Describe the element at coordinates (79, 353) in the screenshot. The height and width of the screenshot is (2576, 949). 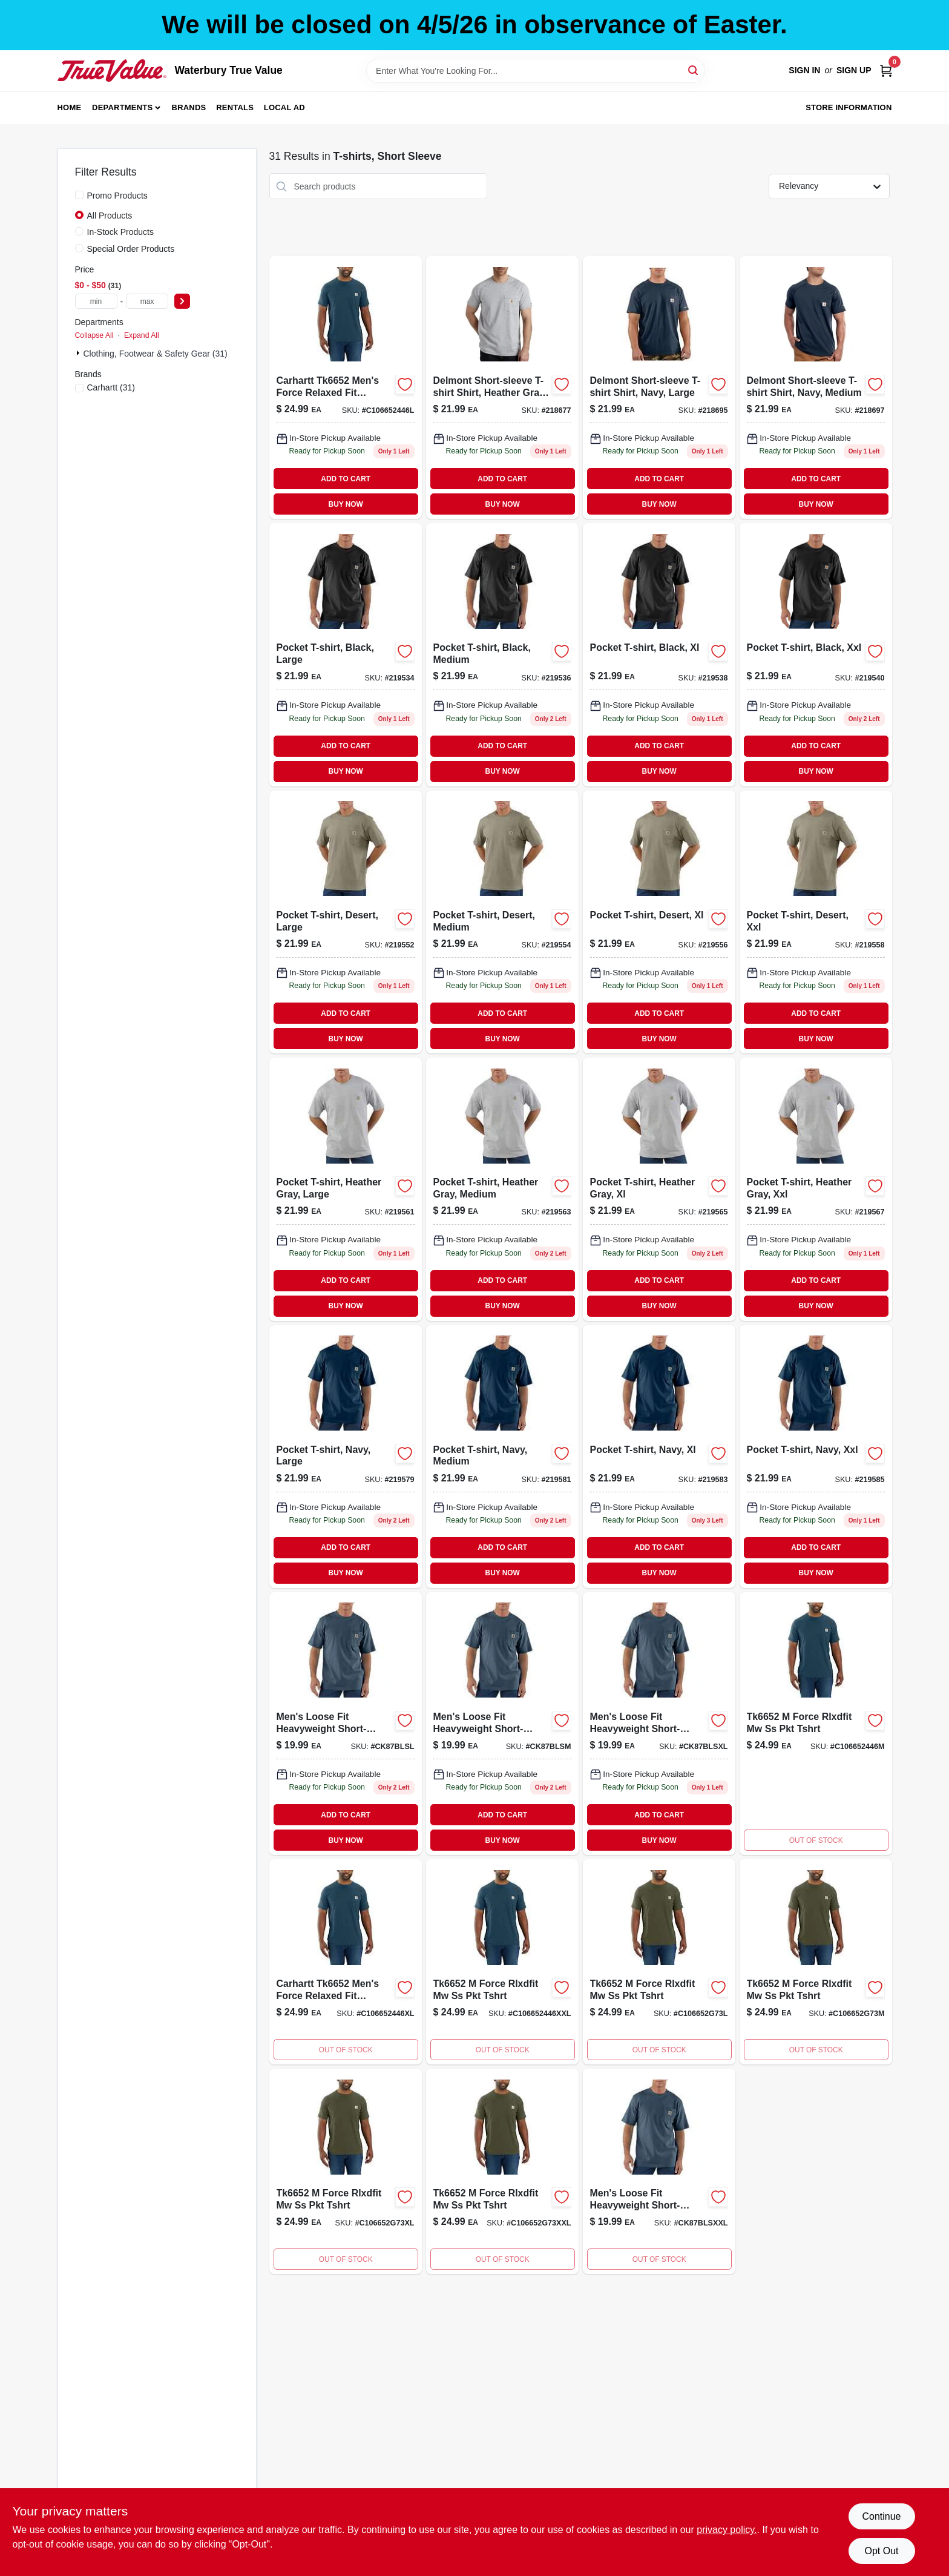
I see `[Expand node]` at that location.